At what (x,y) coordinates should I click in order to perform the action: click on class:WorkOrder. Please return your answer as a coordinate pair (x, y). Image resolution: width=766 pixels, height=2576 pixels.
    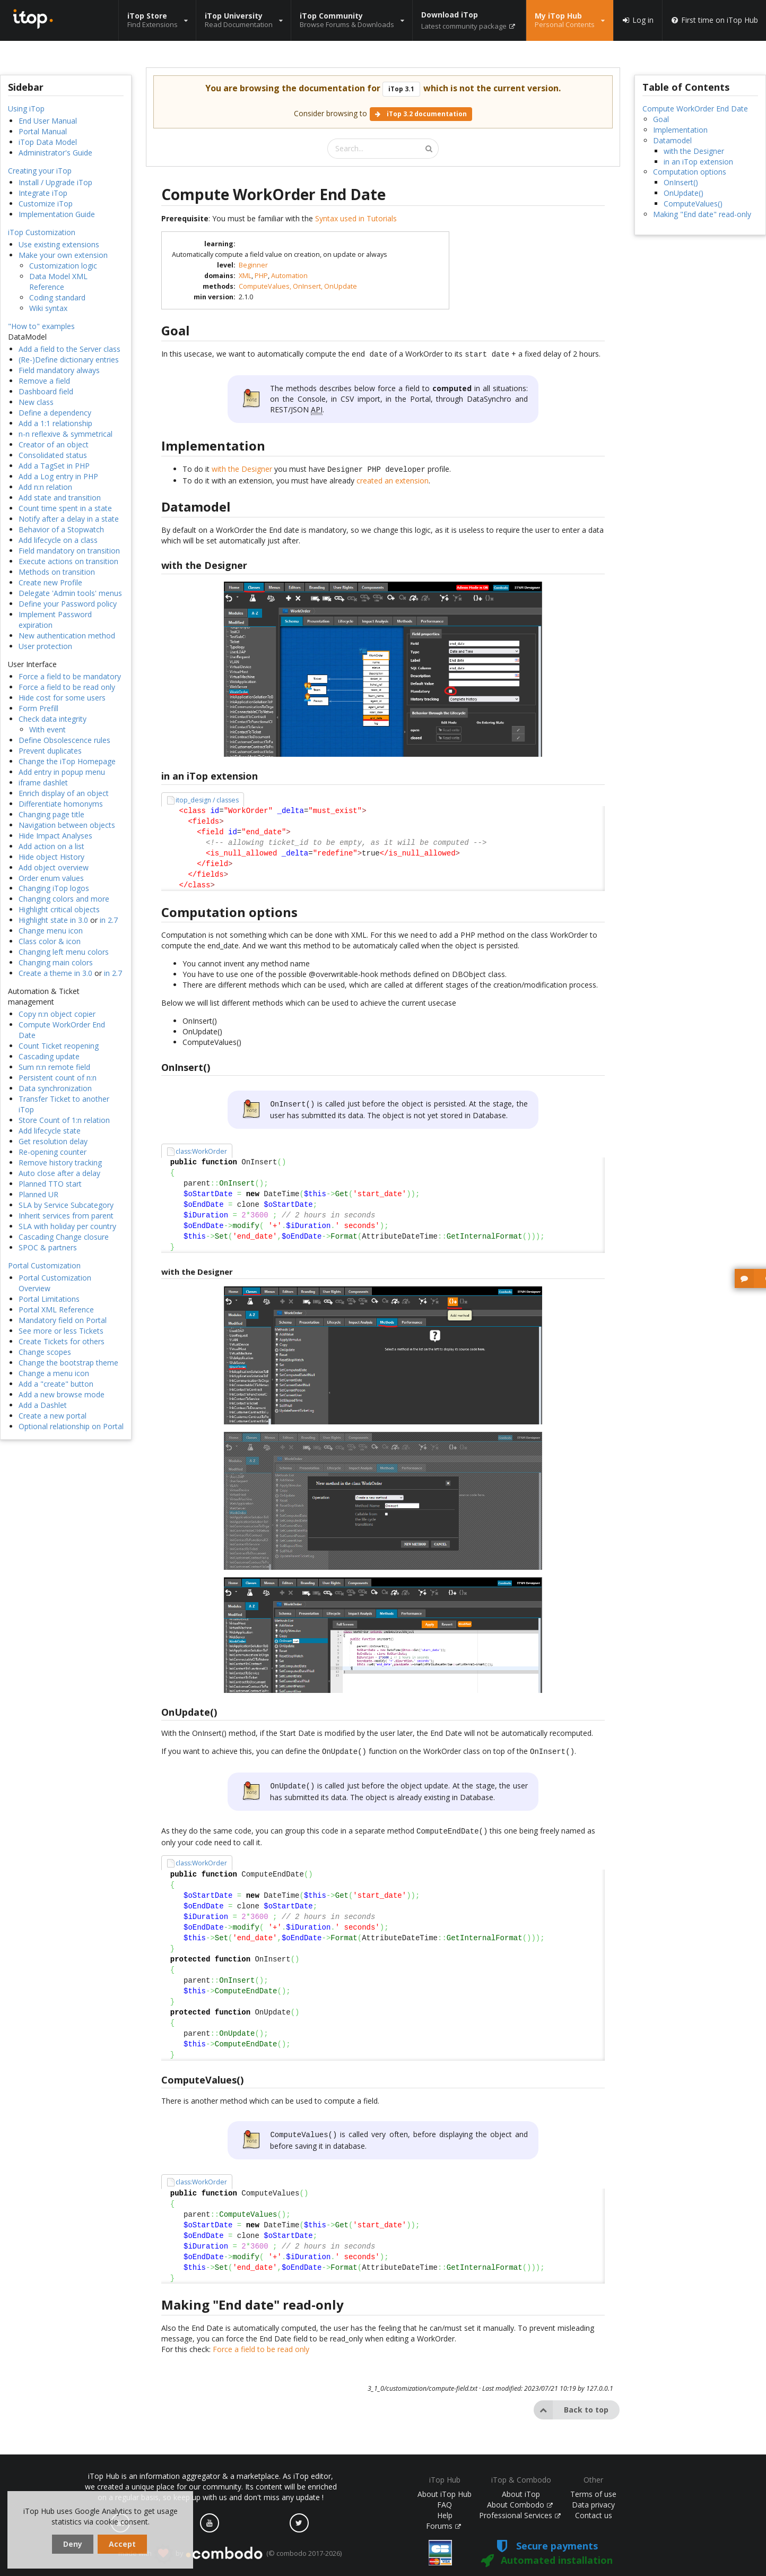
    Looking at the image, I should click on (201, 1148).